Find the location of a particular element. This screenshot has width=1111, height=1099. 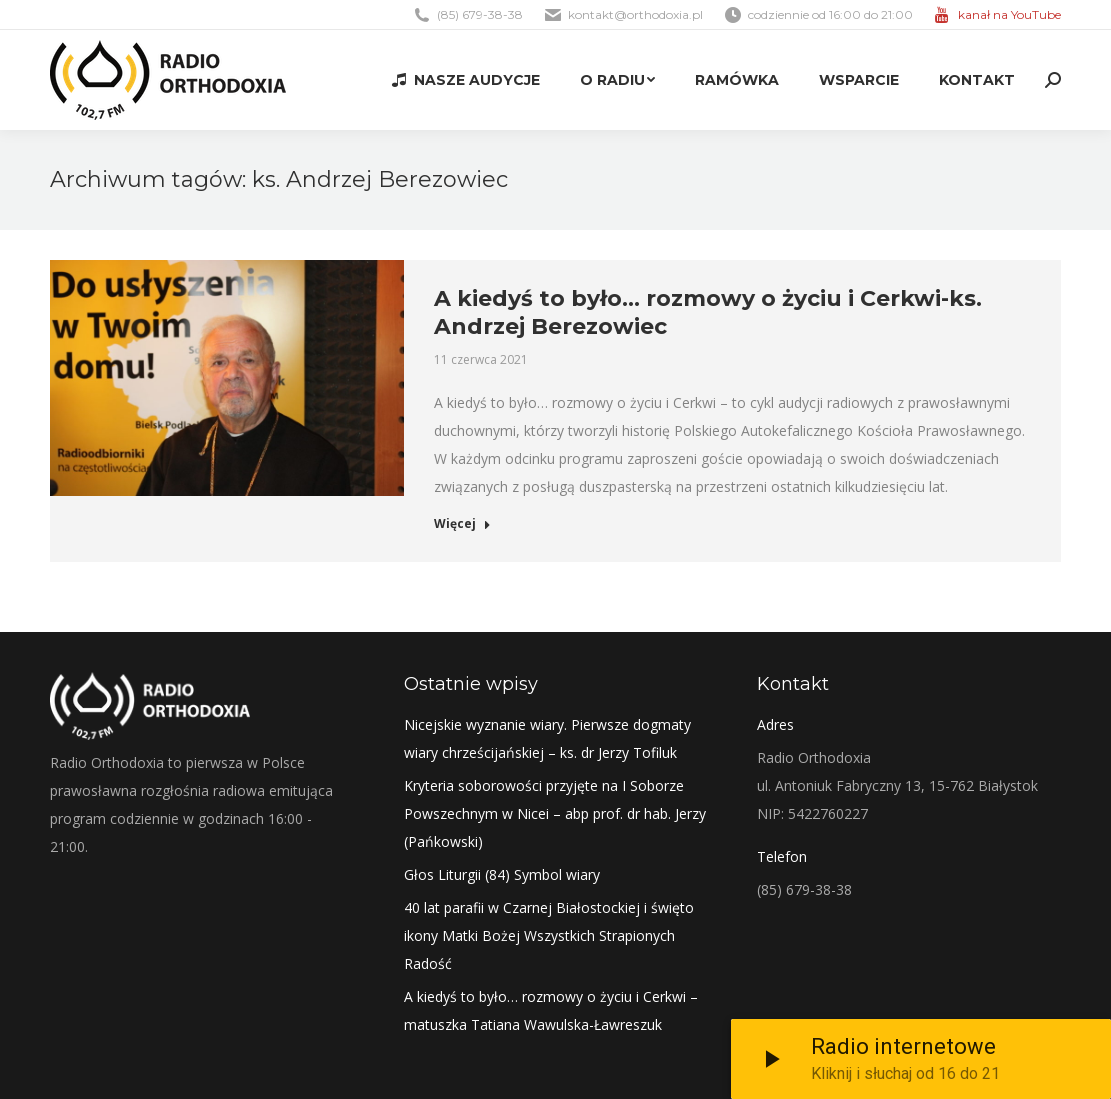

Nicejskie wyznanie wiary. Pierwsze dogmaty wiary chrześcijańskiej – ks. dr Jerzy Tofiluk is located at coordinates (547, 738).